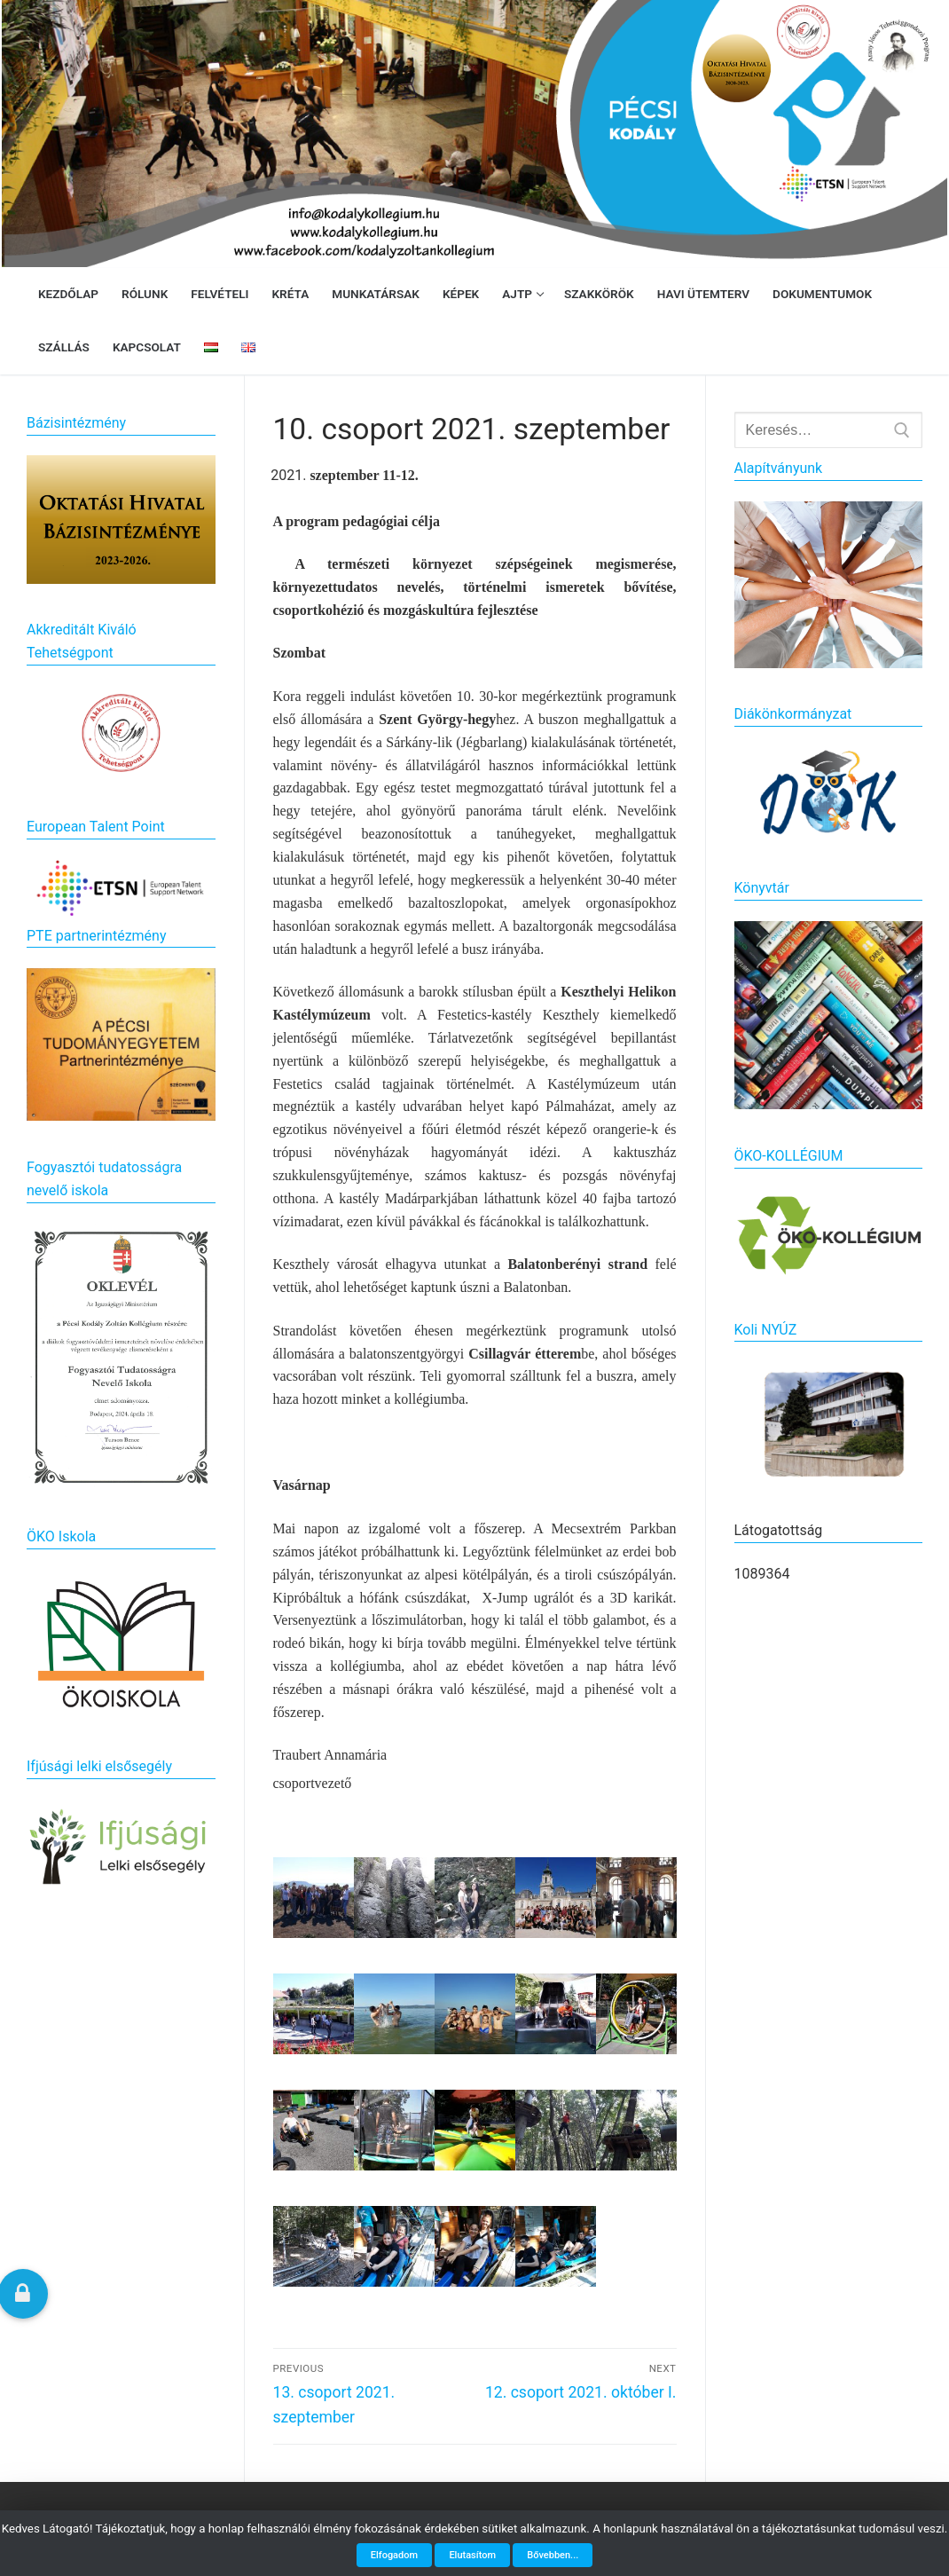  Describe the element at coordinates (394, 2555) in the screenshot. I see `Elfogadom` at that location.